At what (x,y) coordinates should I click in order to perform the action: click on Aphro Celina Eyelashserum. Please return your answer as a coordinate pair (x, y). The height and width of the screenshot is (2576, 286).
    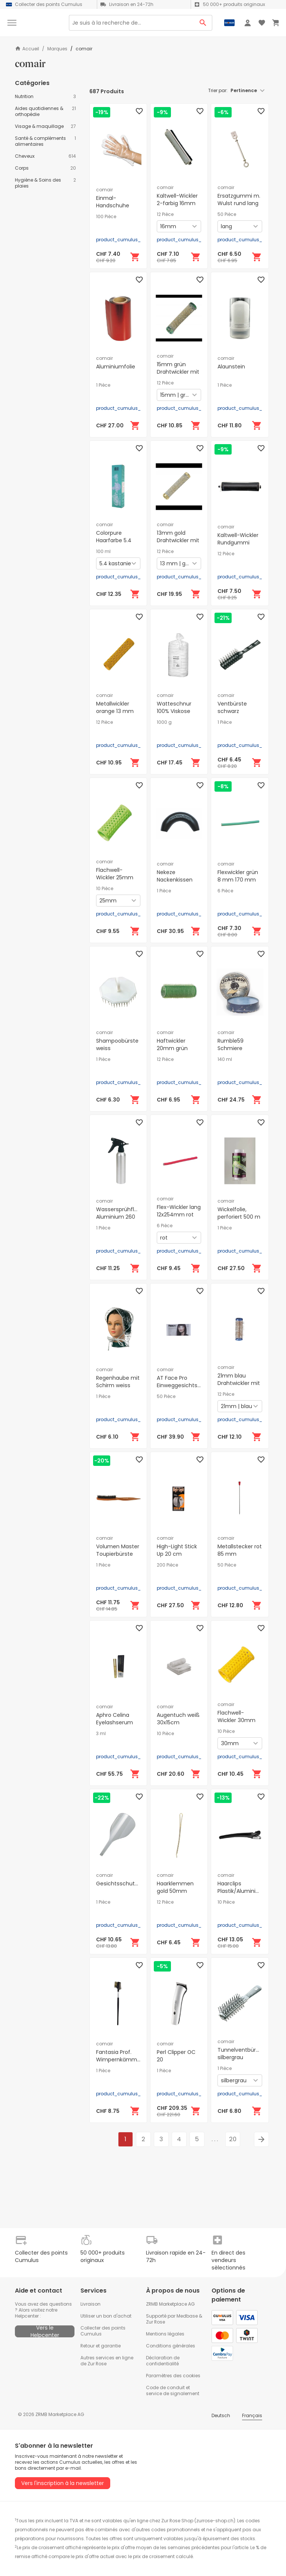
    Looking at the image, I should click on (114, 1718).